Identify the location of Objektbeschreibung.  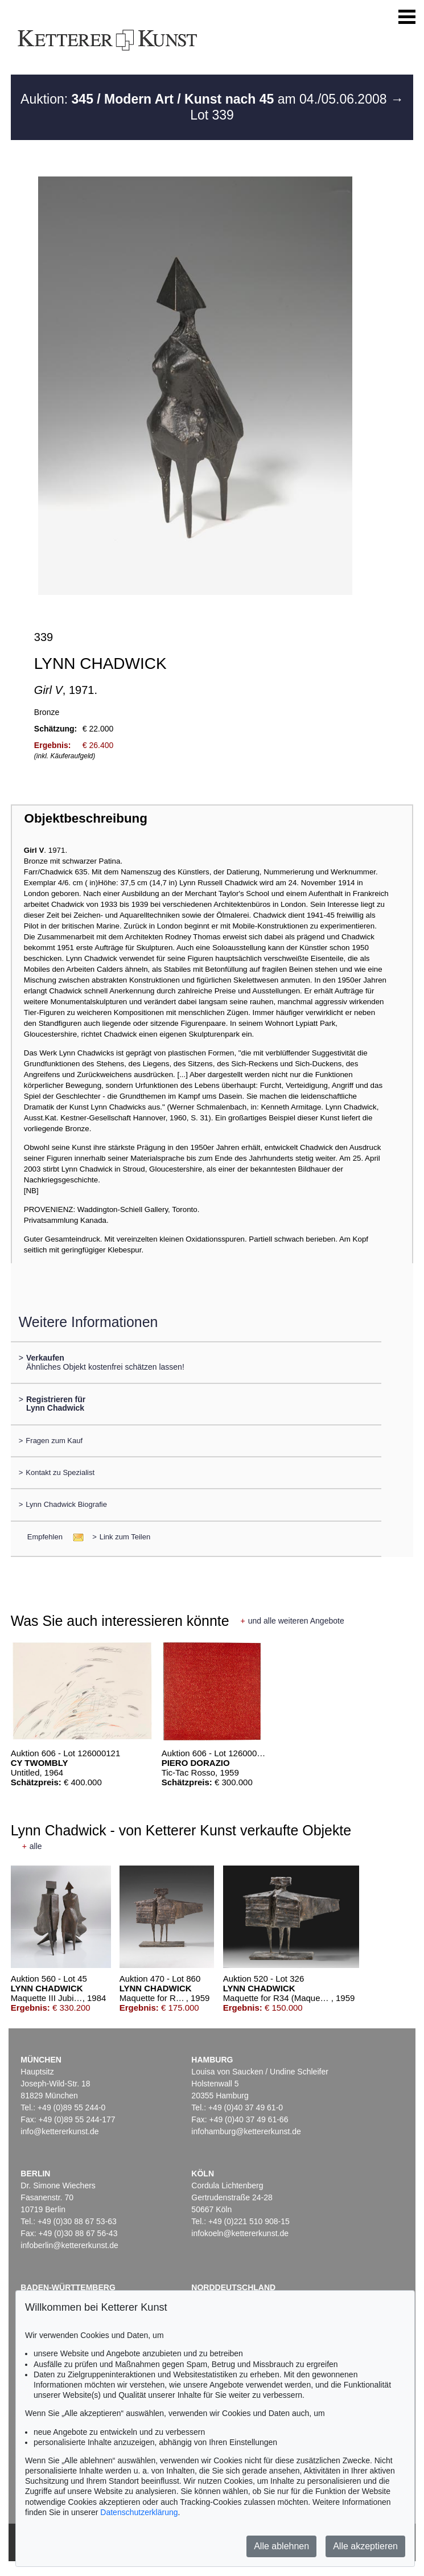
(85, 818).